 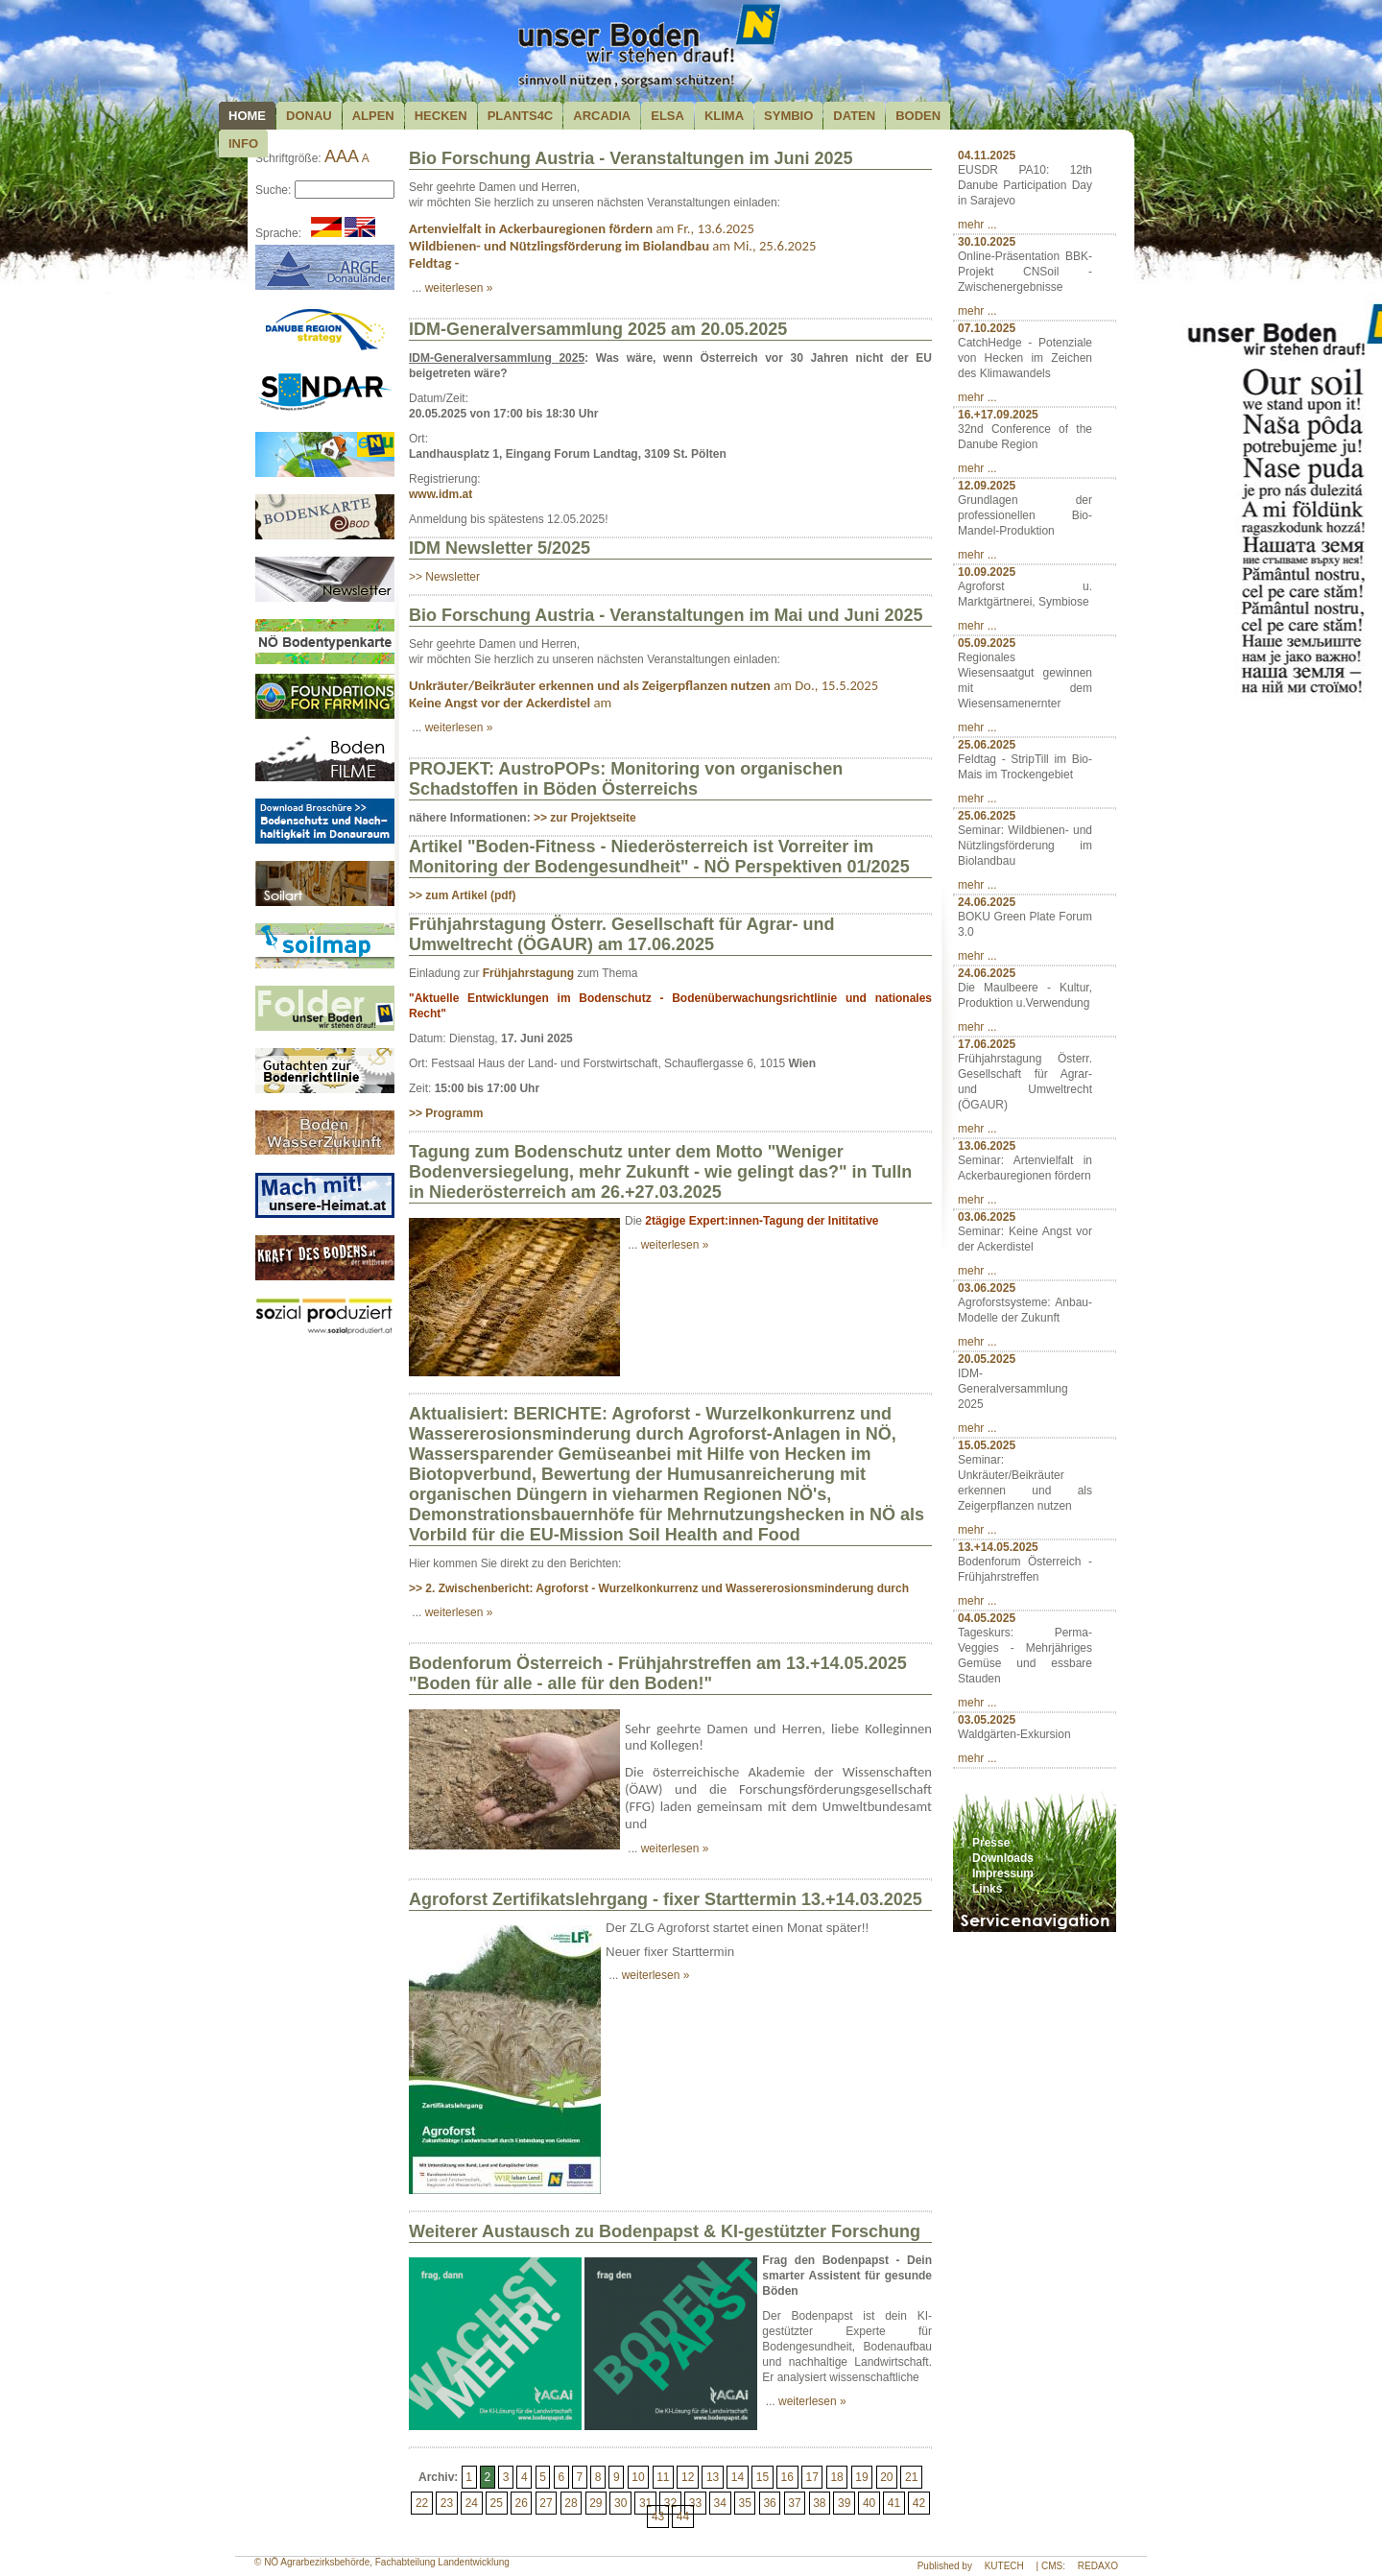 What do you see at coordinates (581, 228) in the screenshot?
I see `am Fr., 13.6.2025` at bounding box center [581, 228].